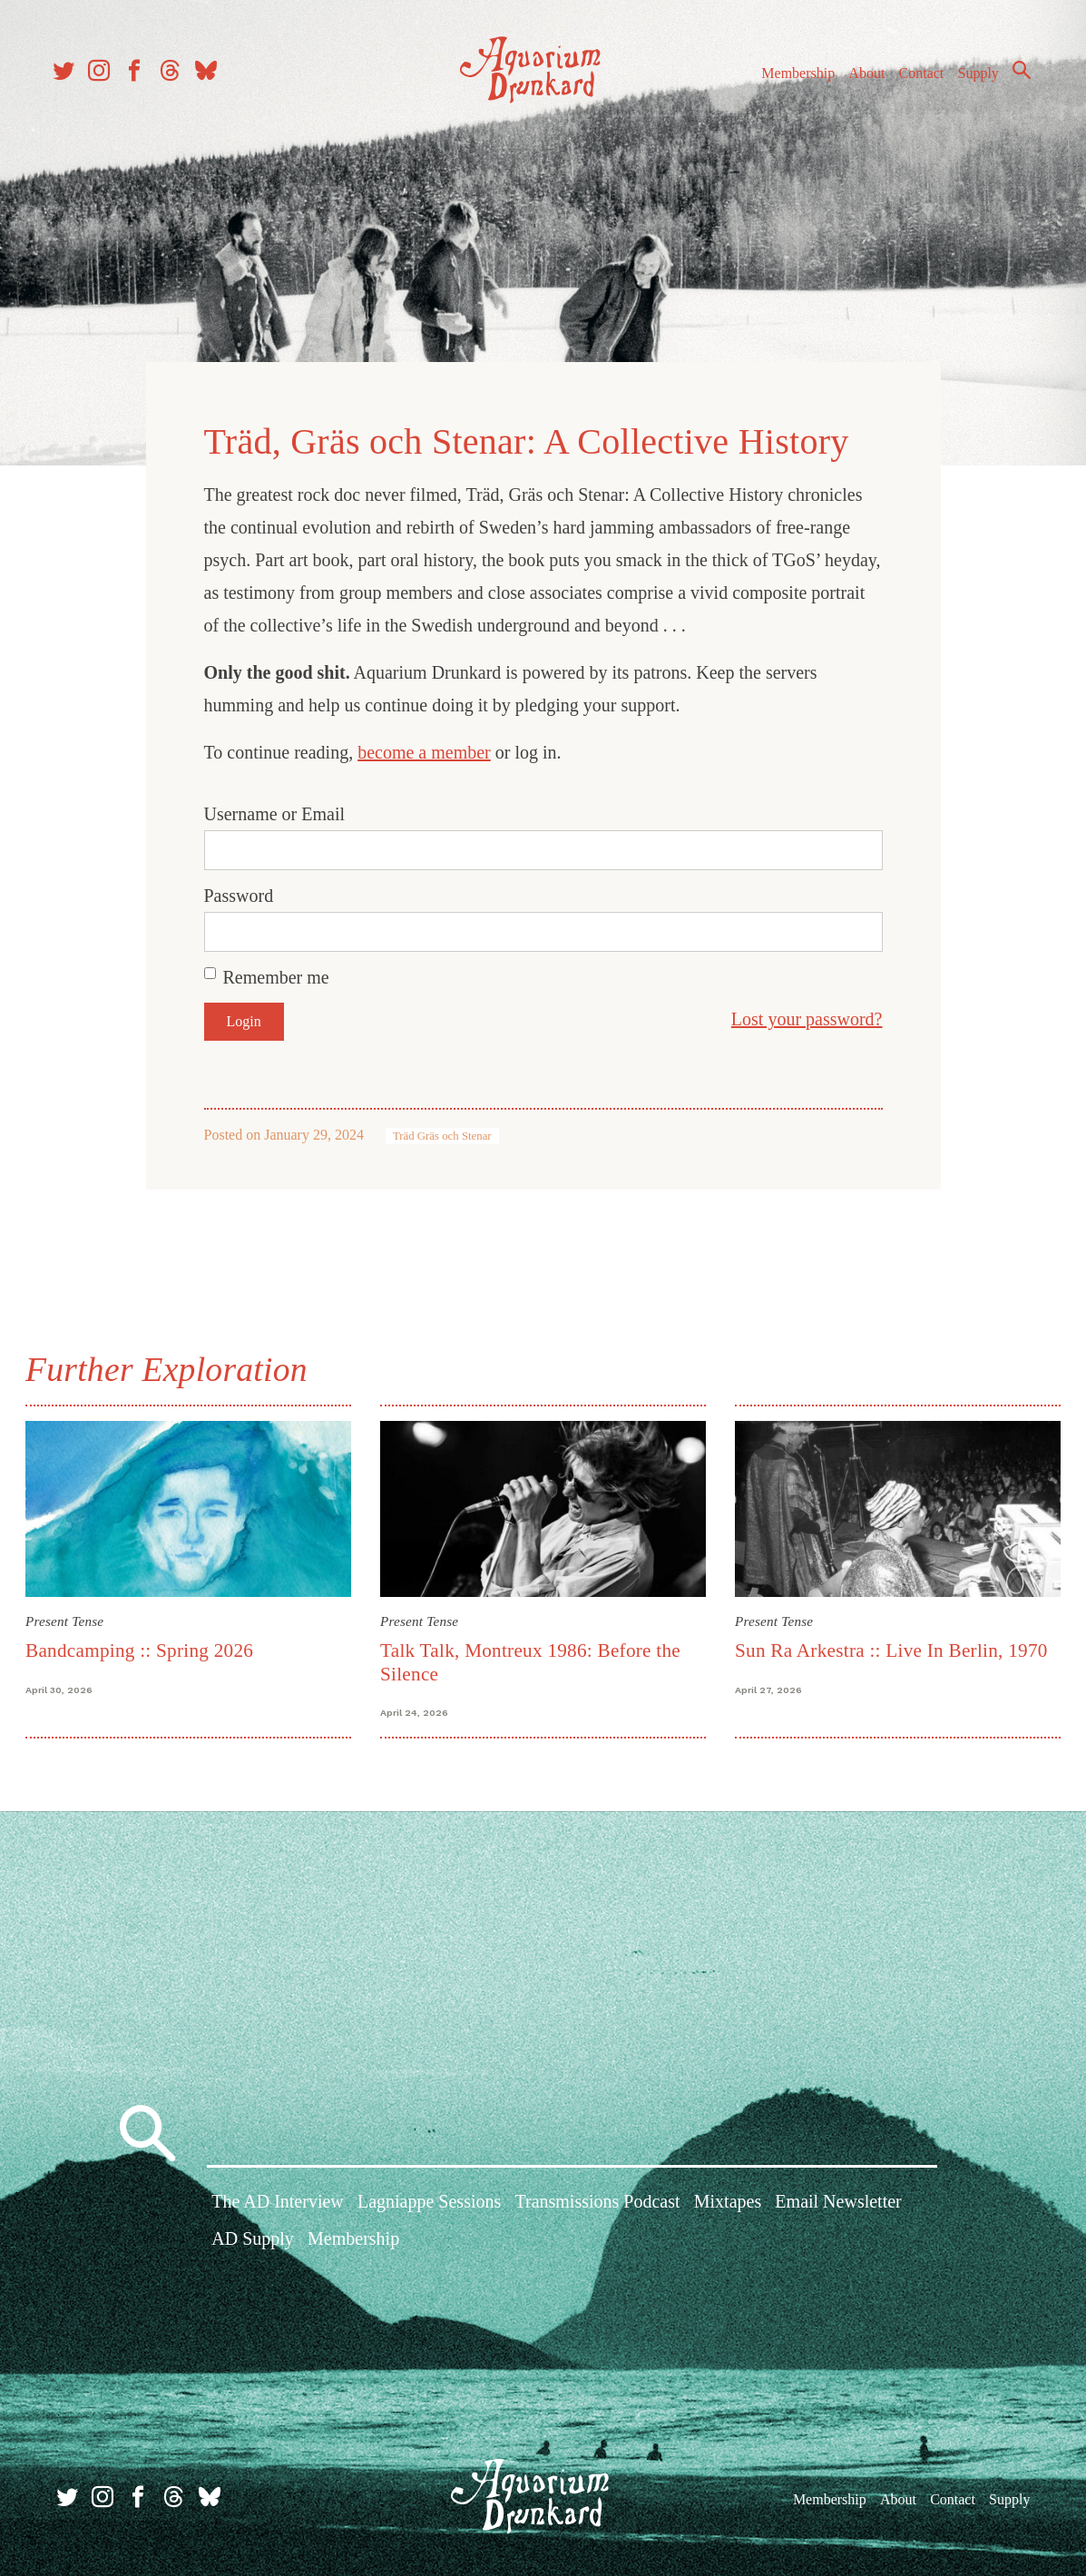 The width and height of the screenshot is (1086, 2576). I want to click on About, so click(858, 80).